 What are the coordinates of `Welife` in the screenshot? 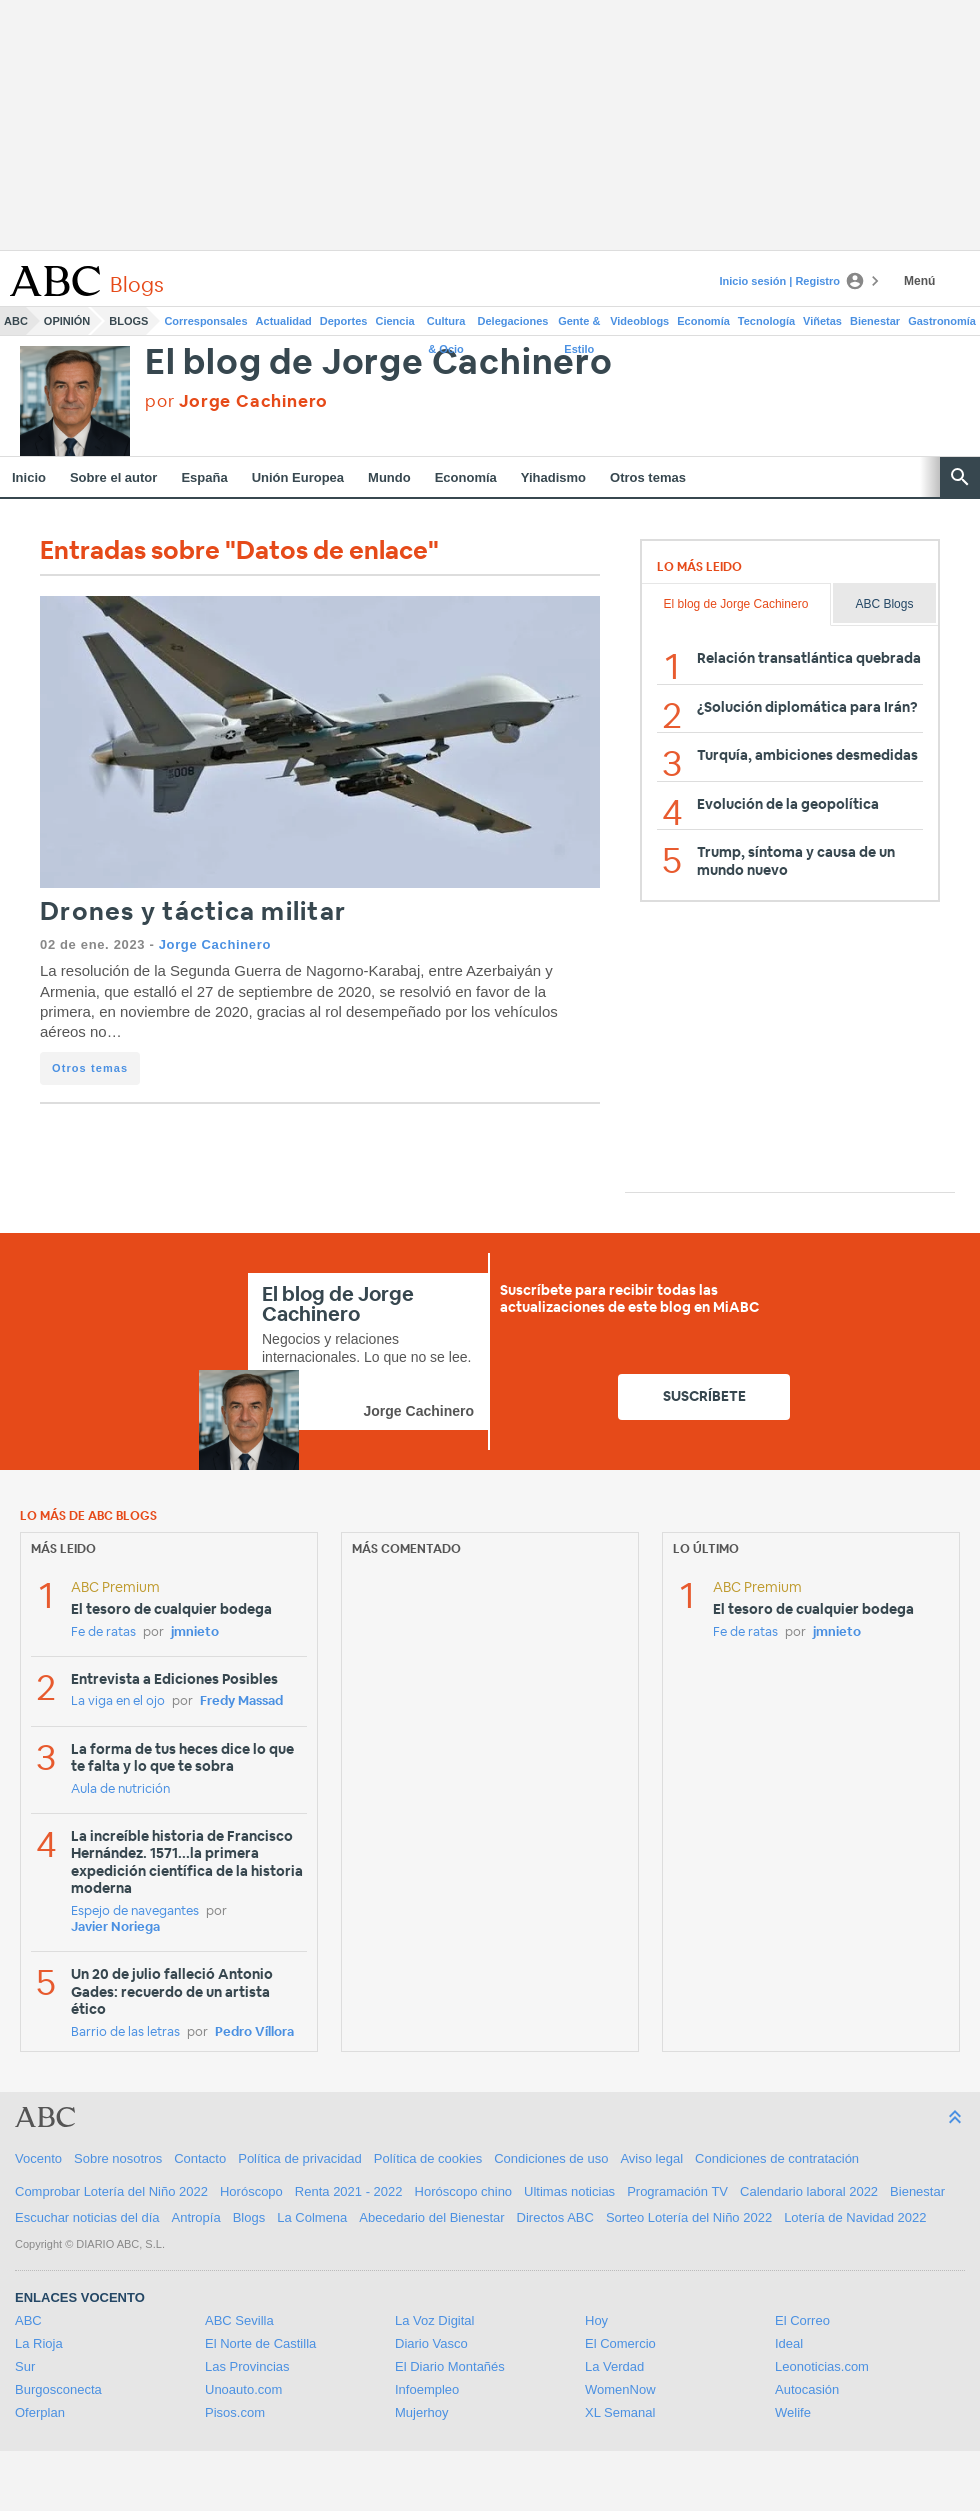 It's located at (793, 2412).